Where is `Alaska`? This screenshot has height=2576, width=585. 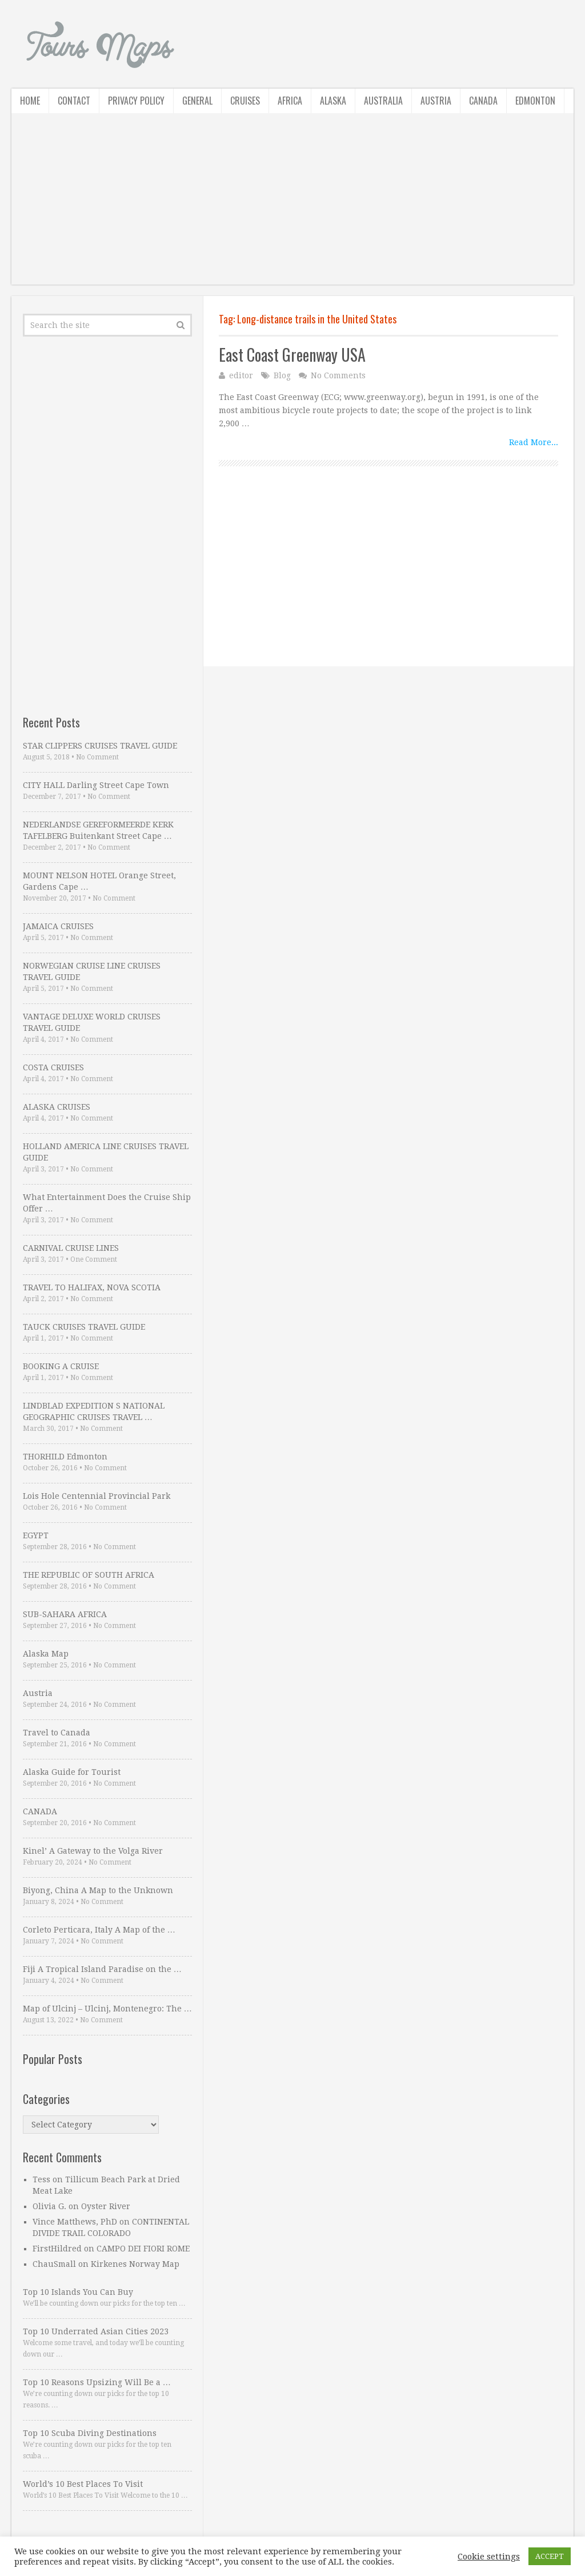 Alaska is located at coordinates (333, 100).